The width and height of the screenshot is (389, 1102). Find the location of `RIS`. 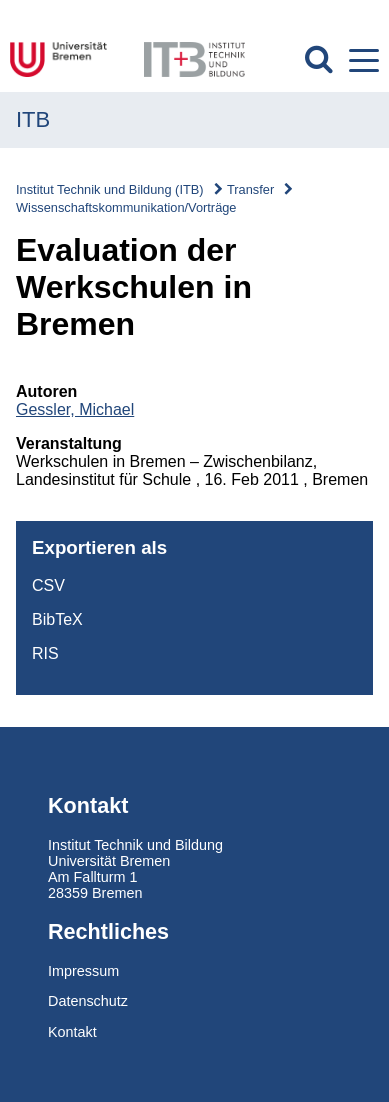

RIS is located at coordinates (45, 653).